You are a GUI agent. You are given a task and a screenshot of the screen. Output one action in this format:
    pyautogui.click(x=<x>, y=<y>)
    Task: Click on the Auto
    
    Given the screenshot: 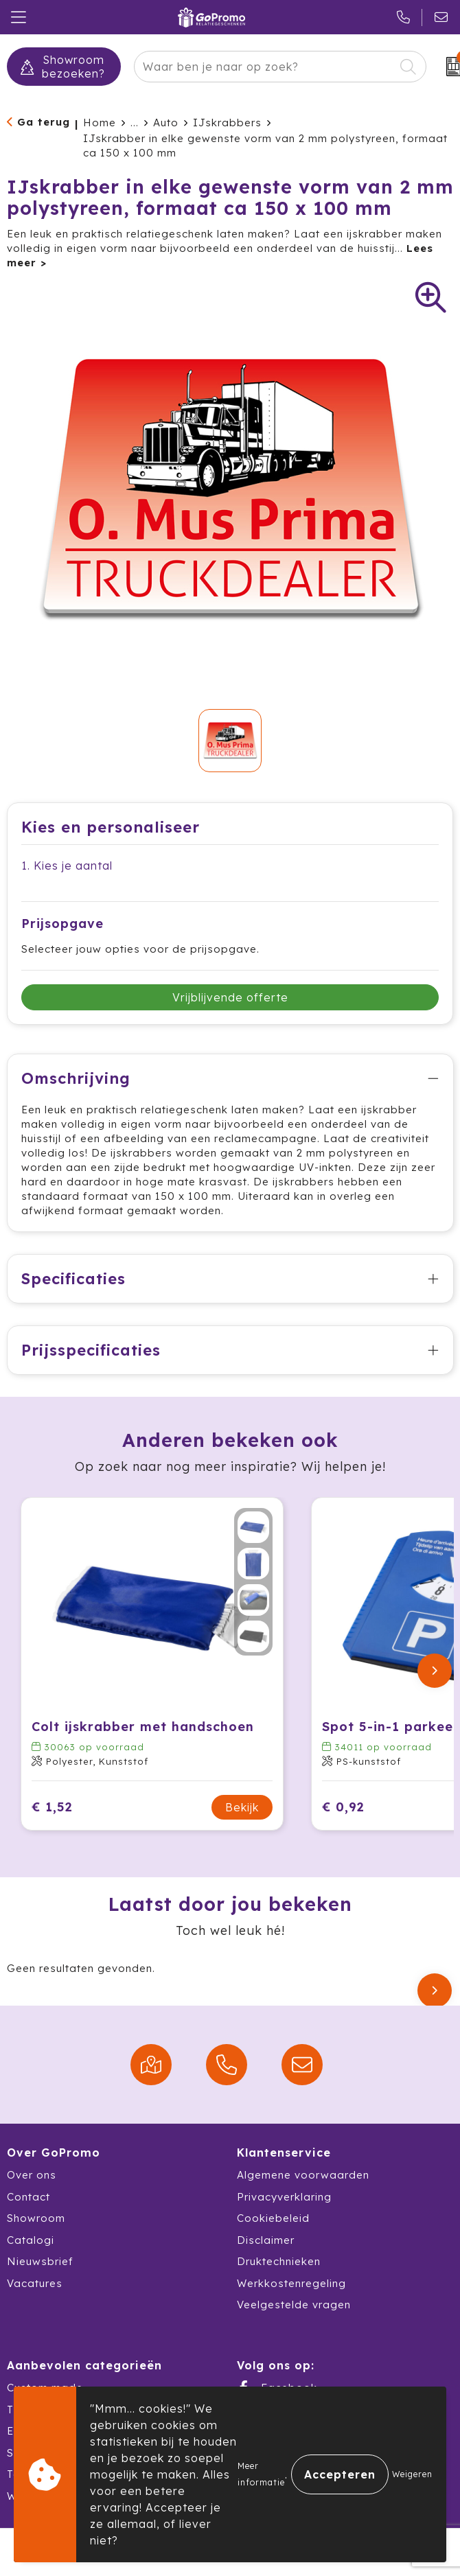 What is the action you would take?
    pyautogui.click(x=166, y=122)
    